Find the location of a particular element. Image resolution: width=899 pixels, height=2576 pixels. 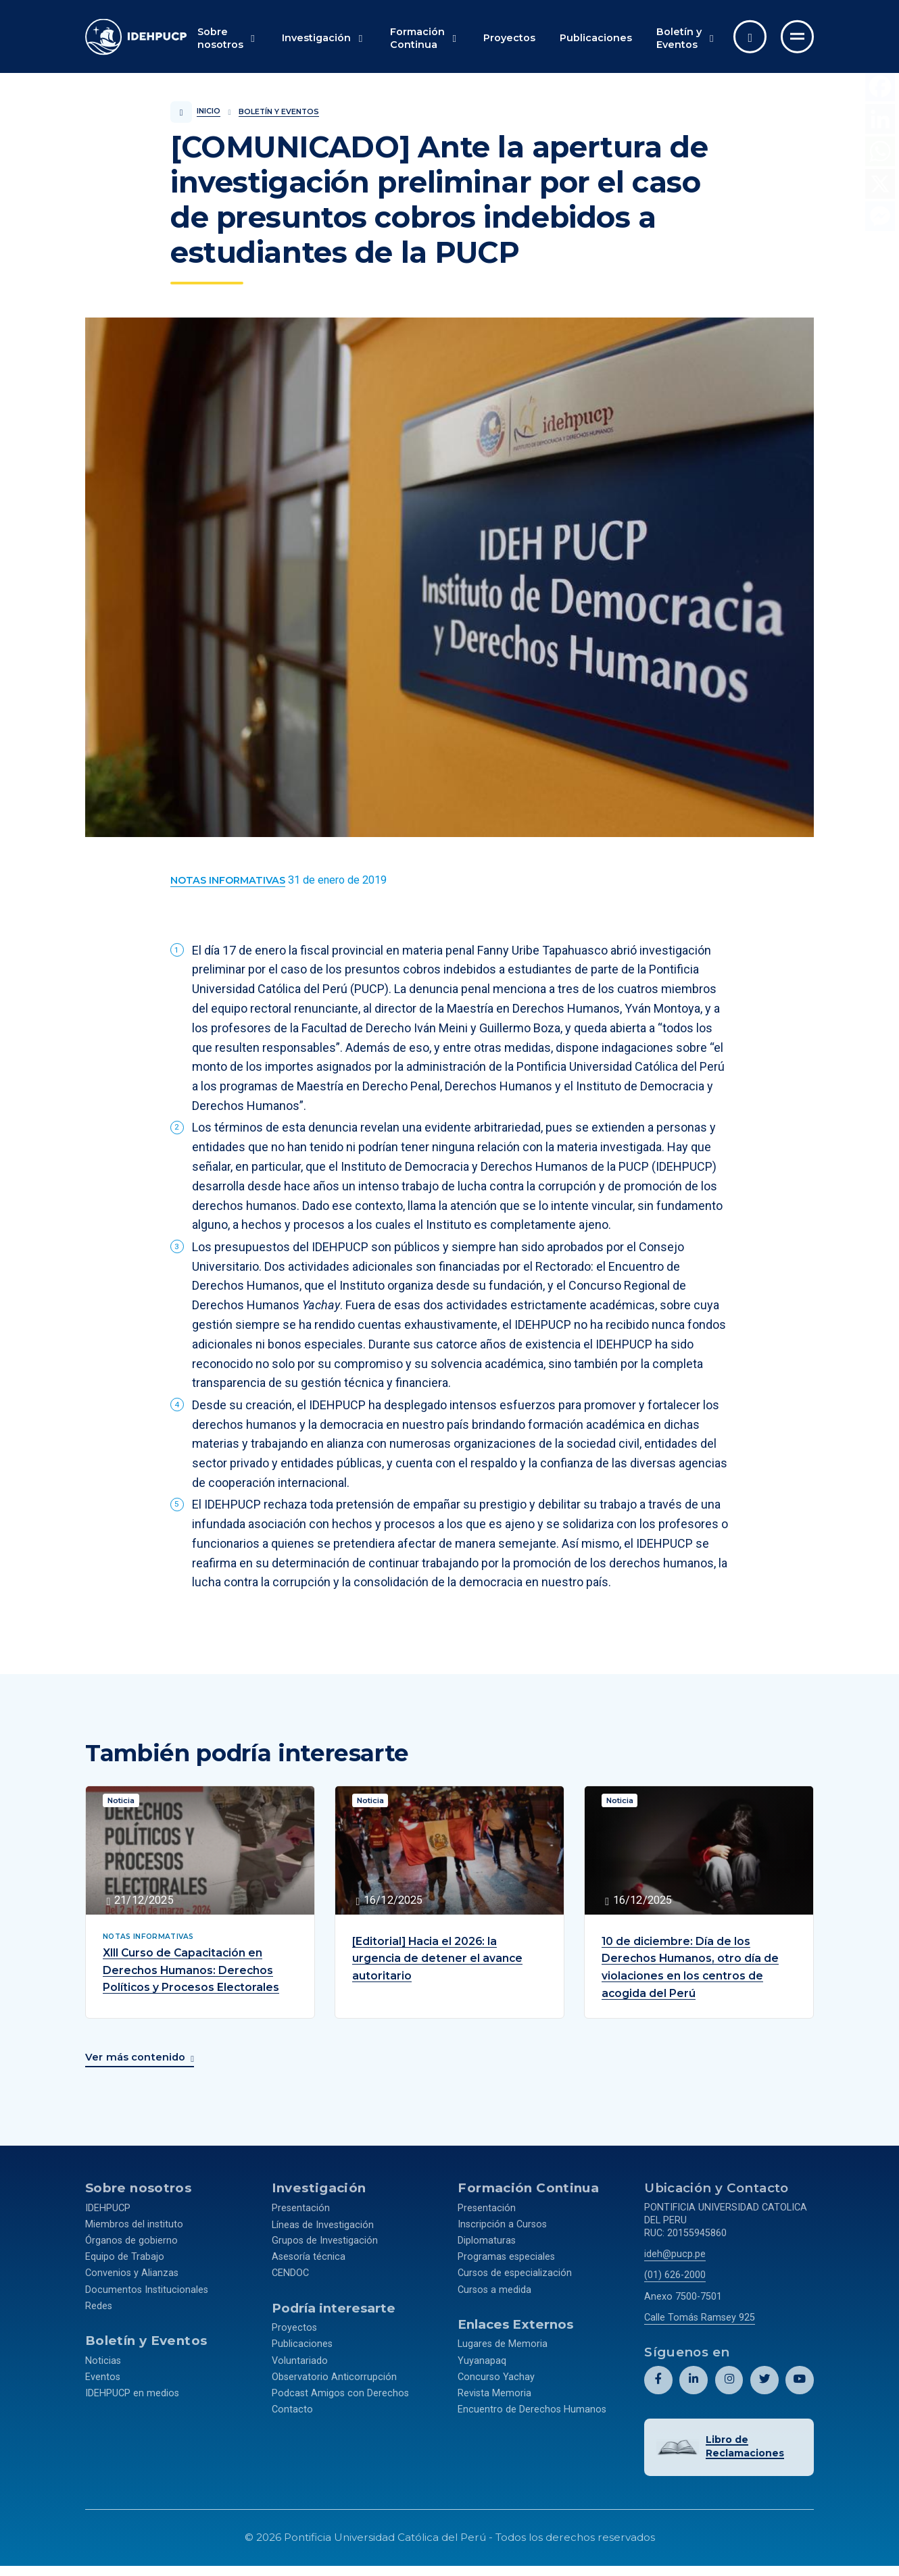

[Abrir buscador] is located at coordinates (750, 36).